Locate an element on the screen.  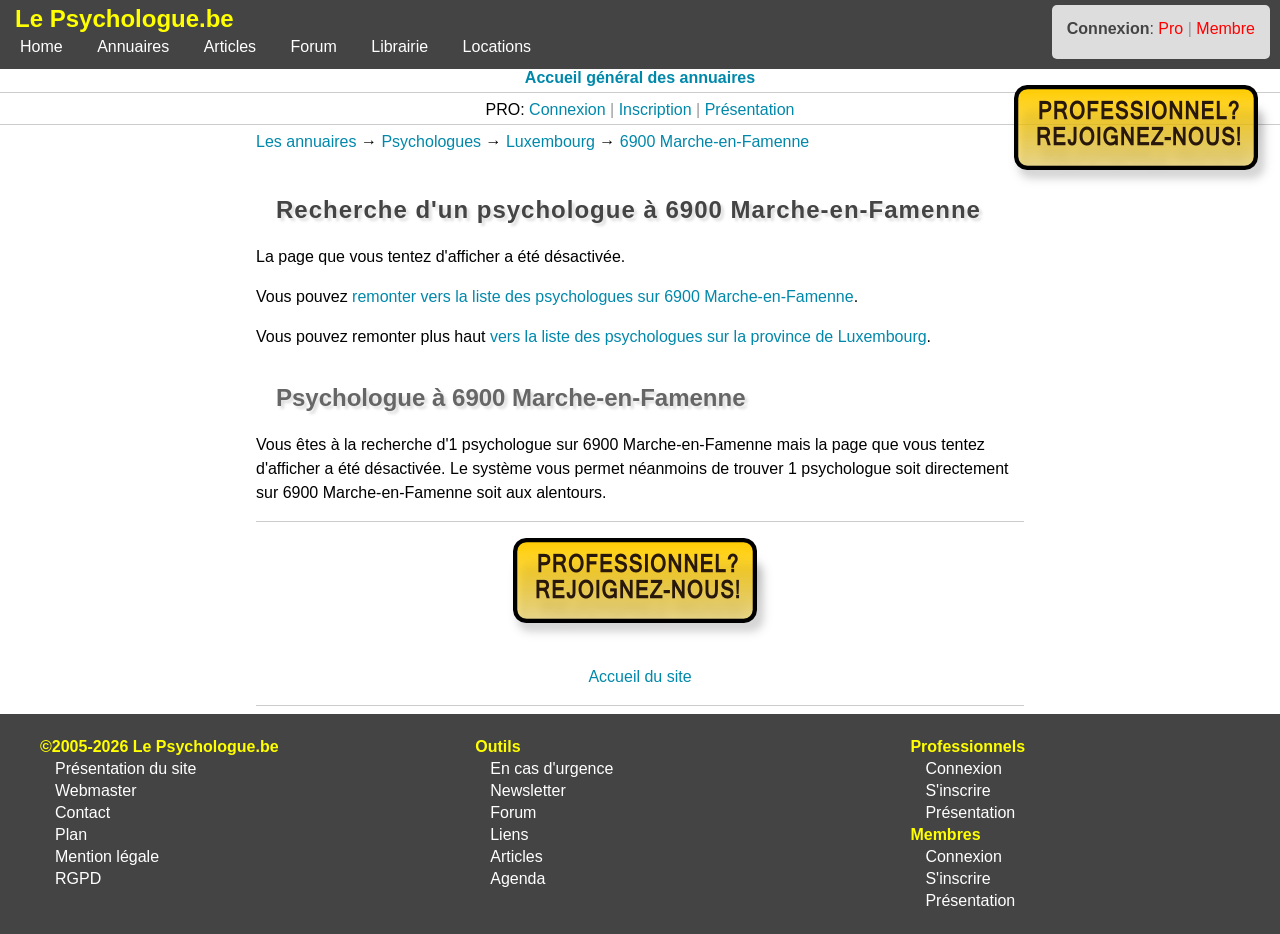
vers la liste des psychologues sur la province de Luxembourg is located at coordinates (708, 336).